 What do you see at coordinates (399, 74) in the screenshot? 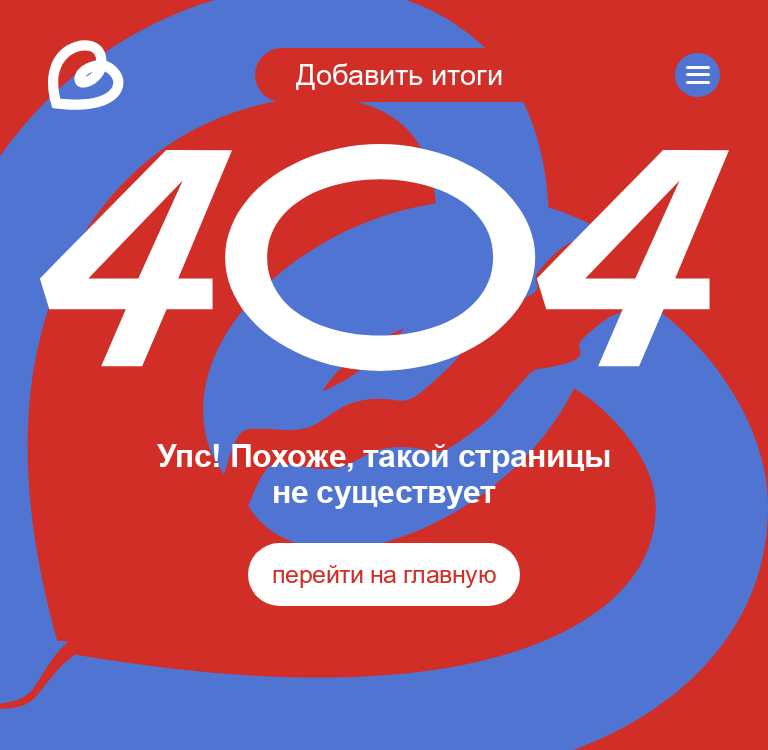
I see `Добавить итоги` at bounding box center [399, 74].